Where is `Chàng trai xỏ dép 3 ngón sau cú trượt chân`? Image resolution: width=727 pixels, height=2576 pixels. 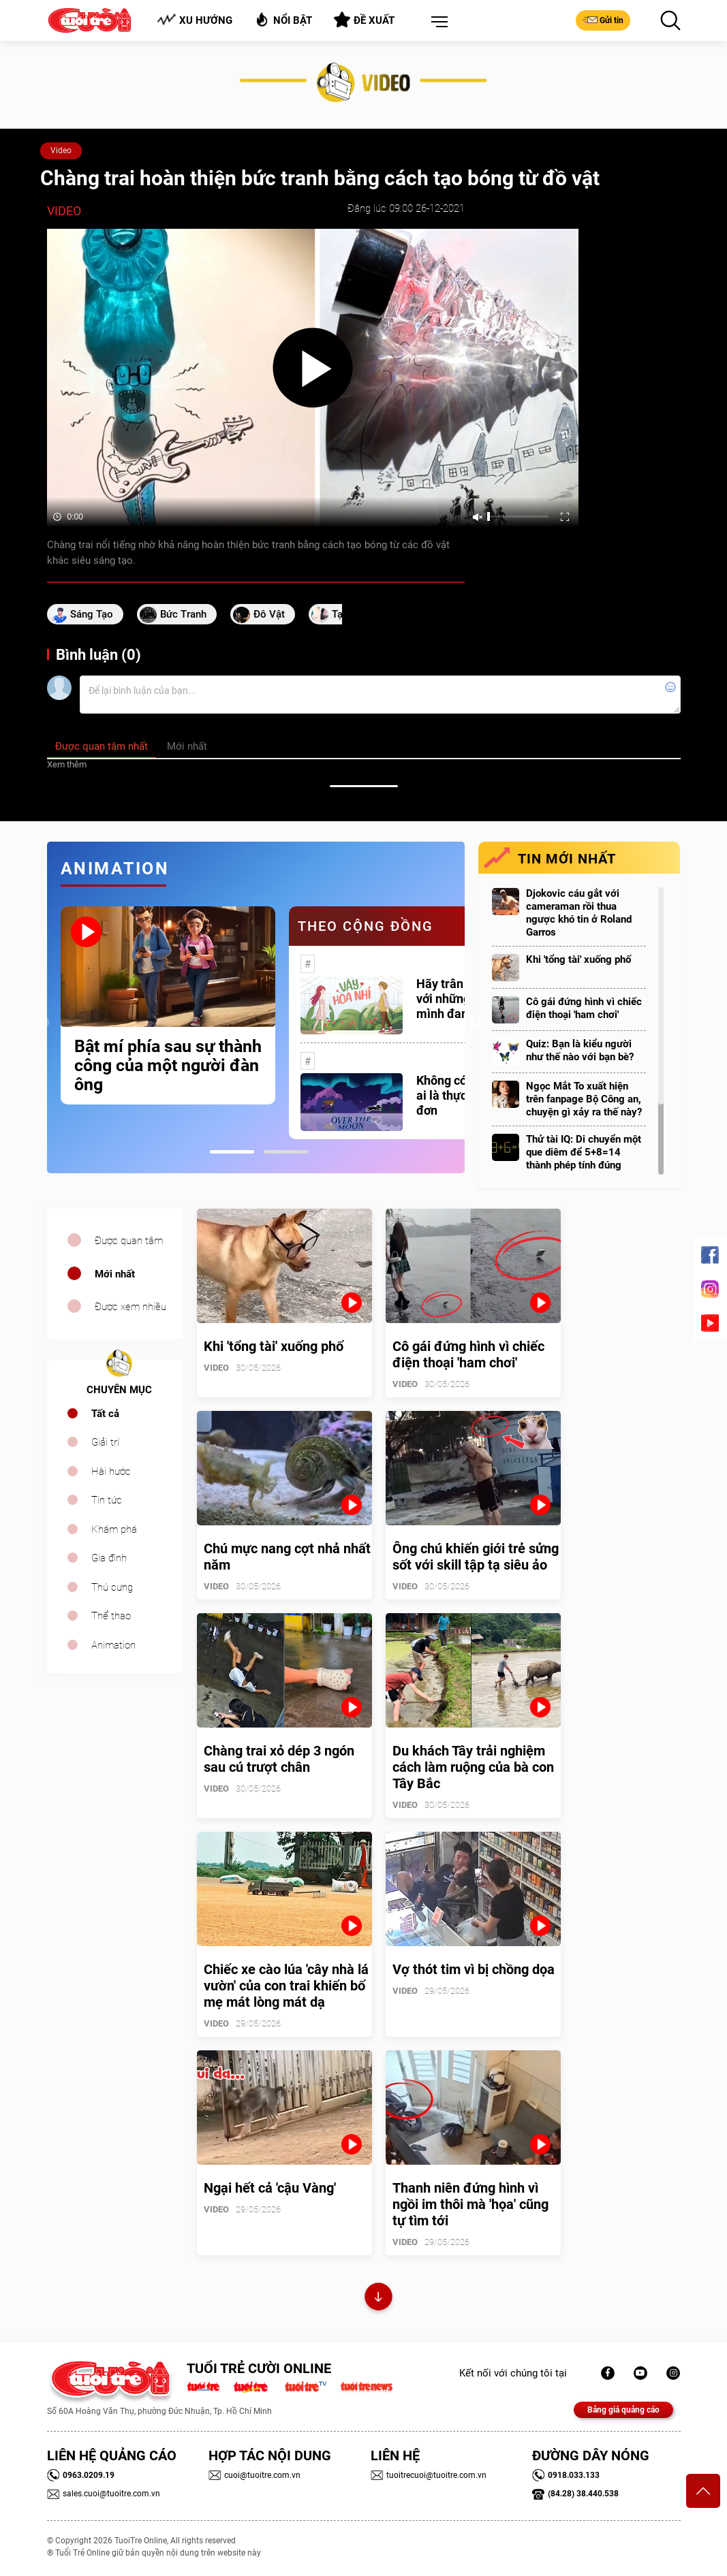
Chàng trai xỏ dép 3 ngón sau cú trượt chân is located at coordinates (279, 1759).